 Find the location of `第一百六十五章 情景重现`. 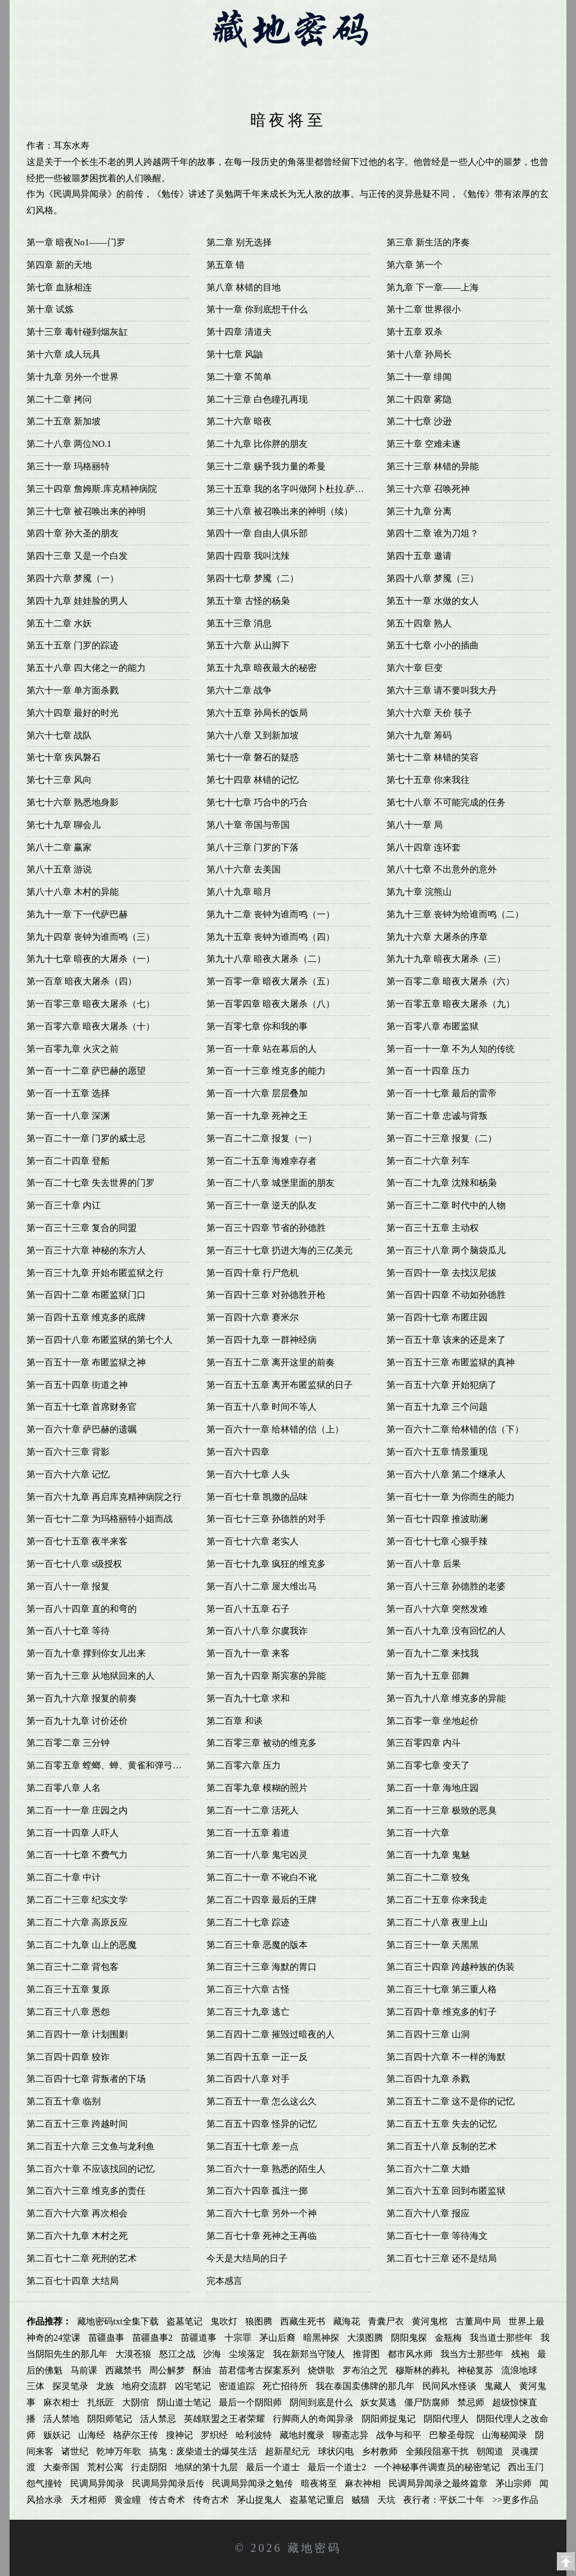

第一百六十五章 情景重现 is located at coordinates (437, 1452).